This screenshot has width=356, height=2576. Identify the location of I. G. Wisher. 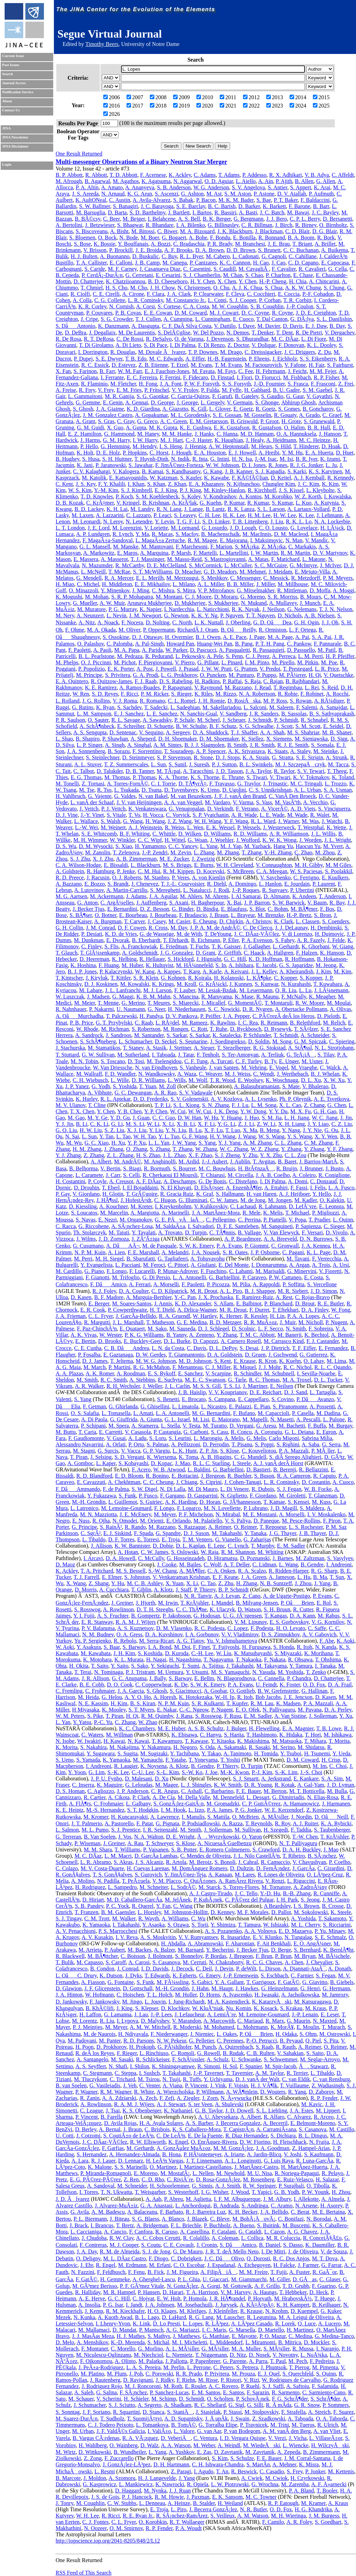
(214, 2192).